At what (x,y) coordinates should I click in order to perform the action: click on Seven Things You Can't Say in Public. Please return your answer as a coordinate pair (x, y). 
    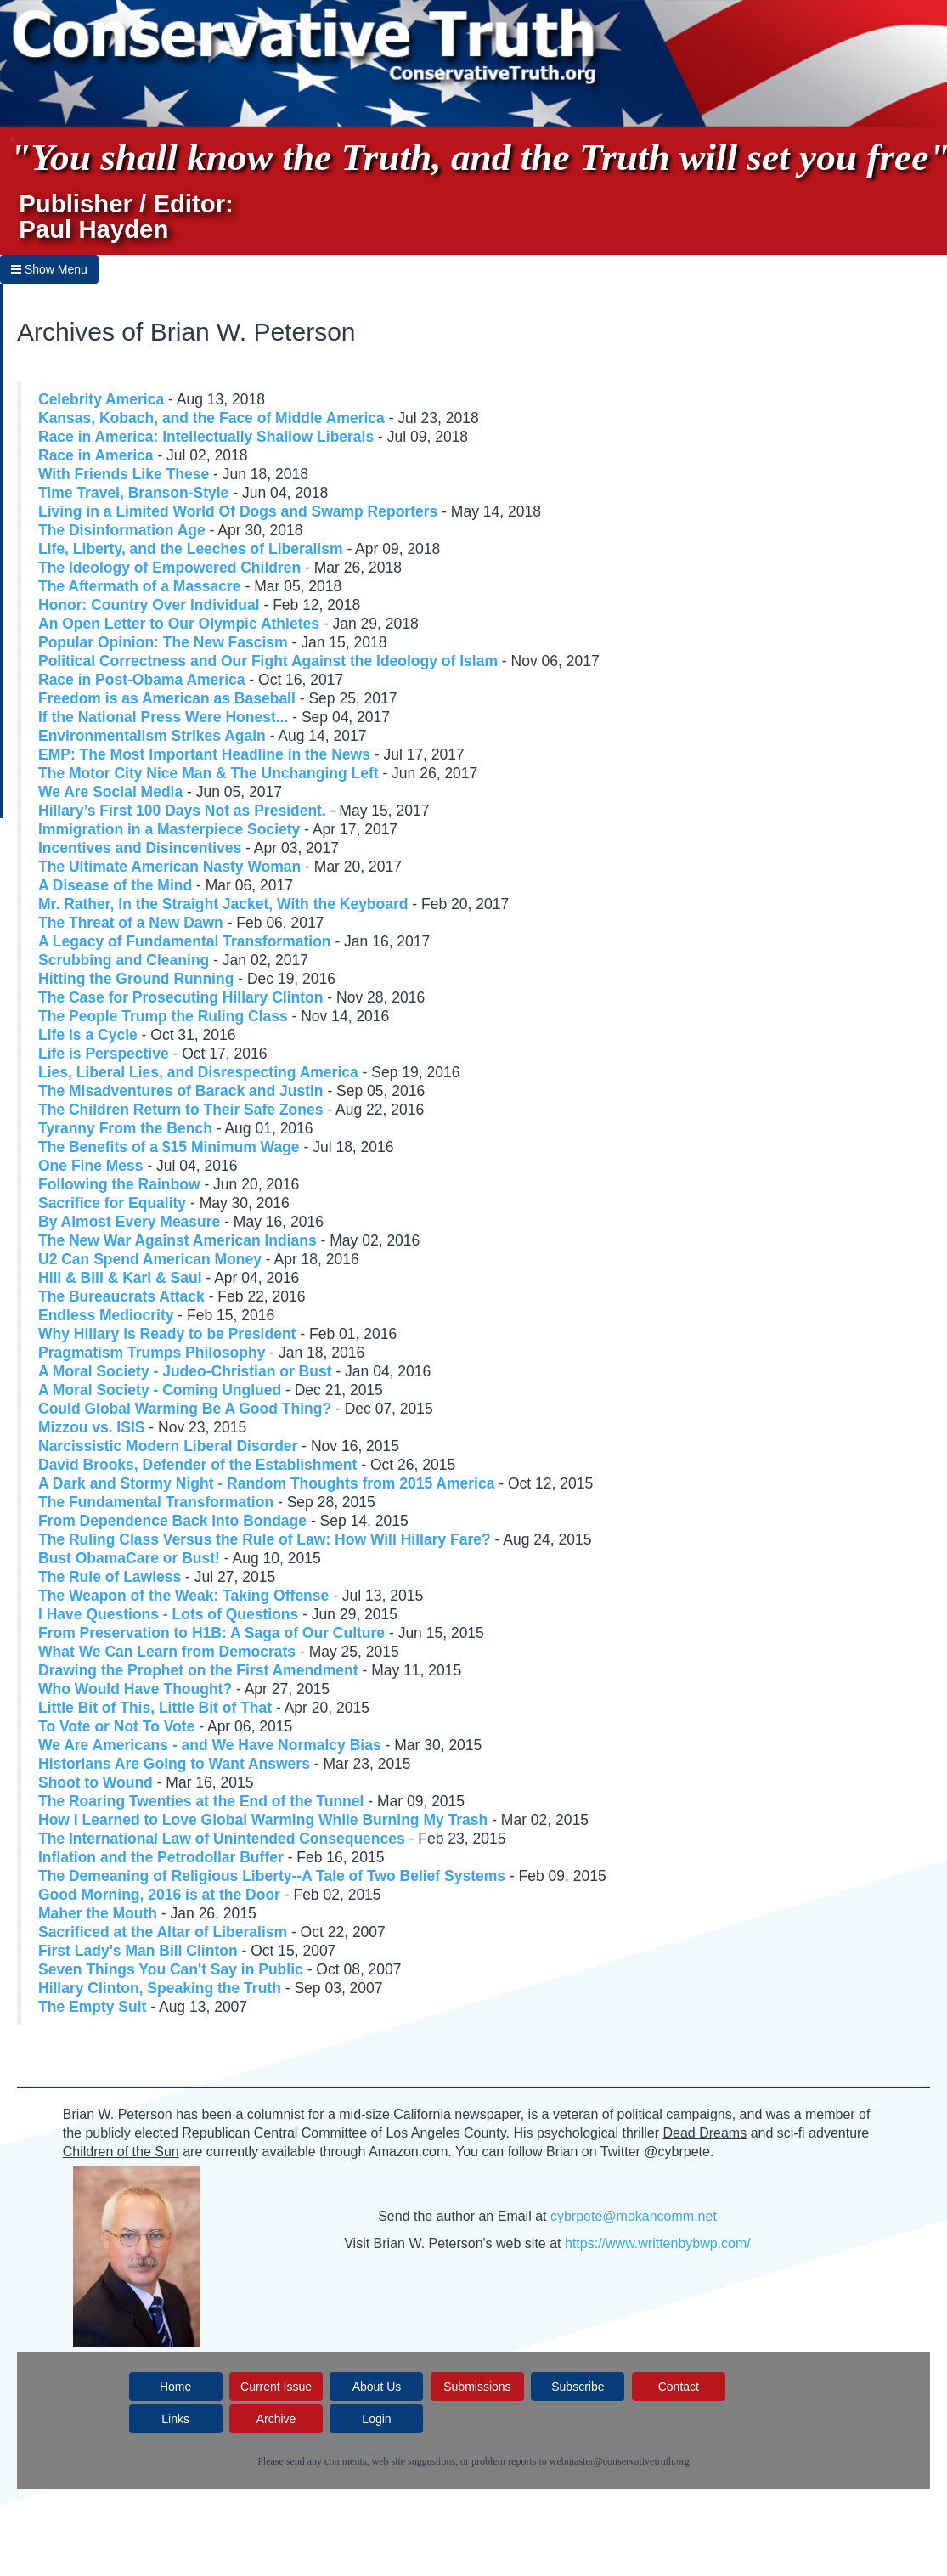
    Looking at the image, I should click on (170, 1969).